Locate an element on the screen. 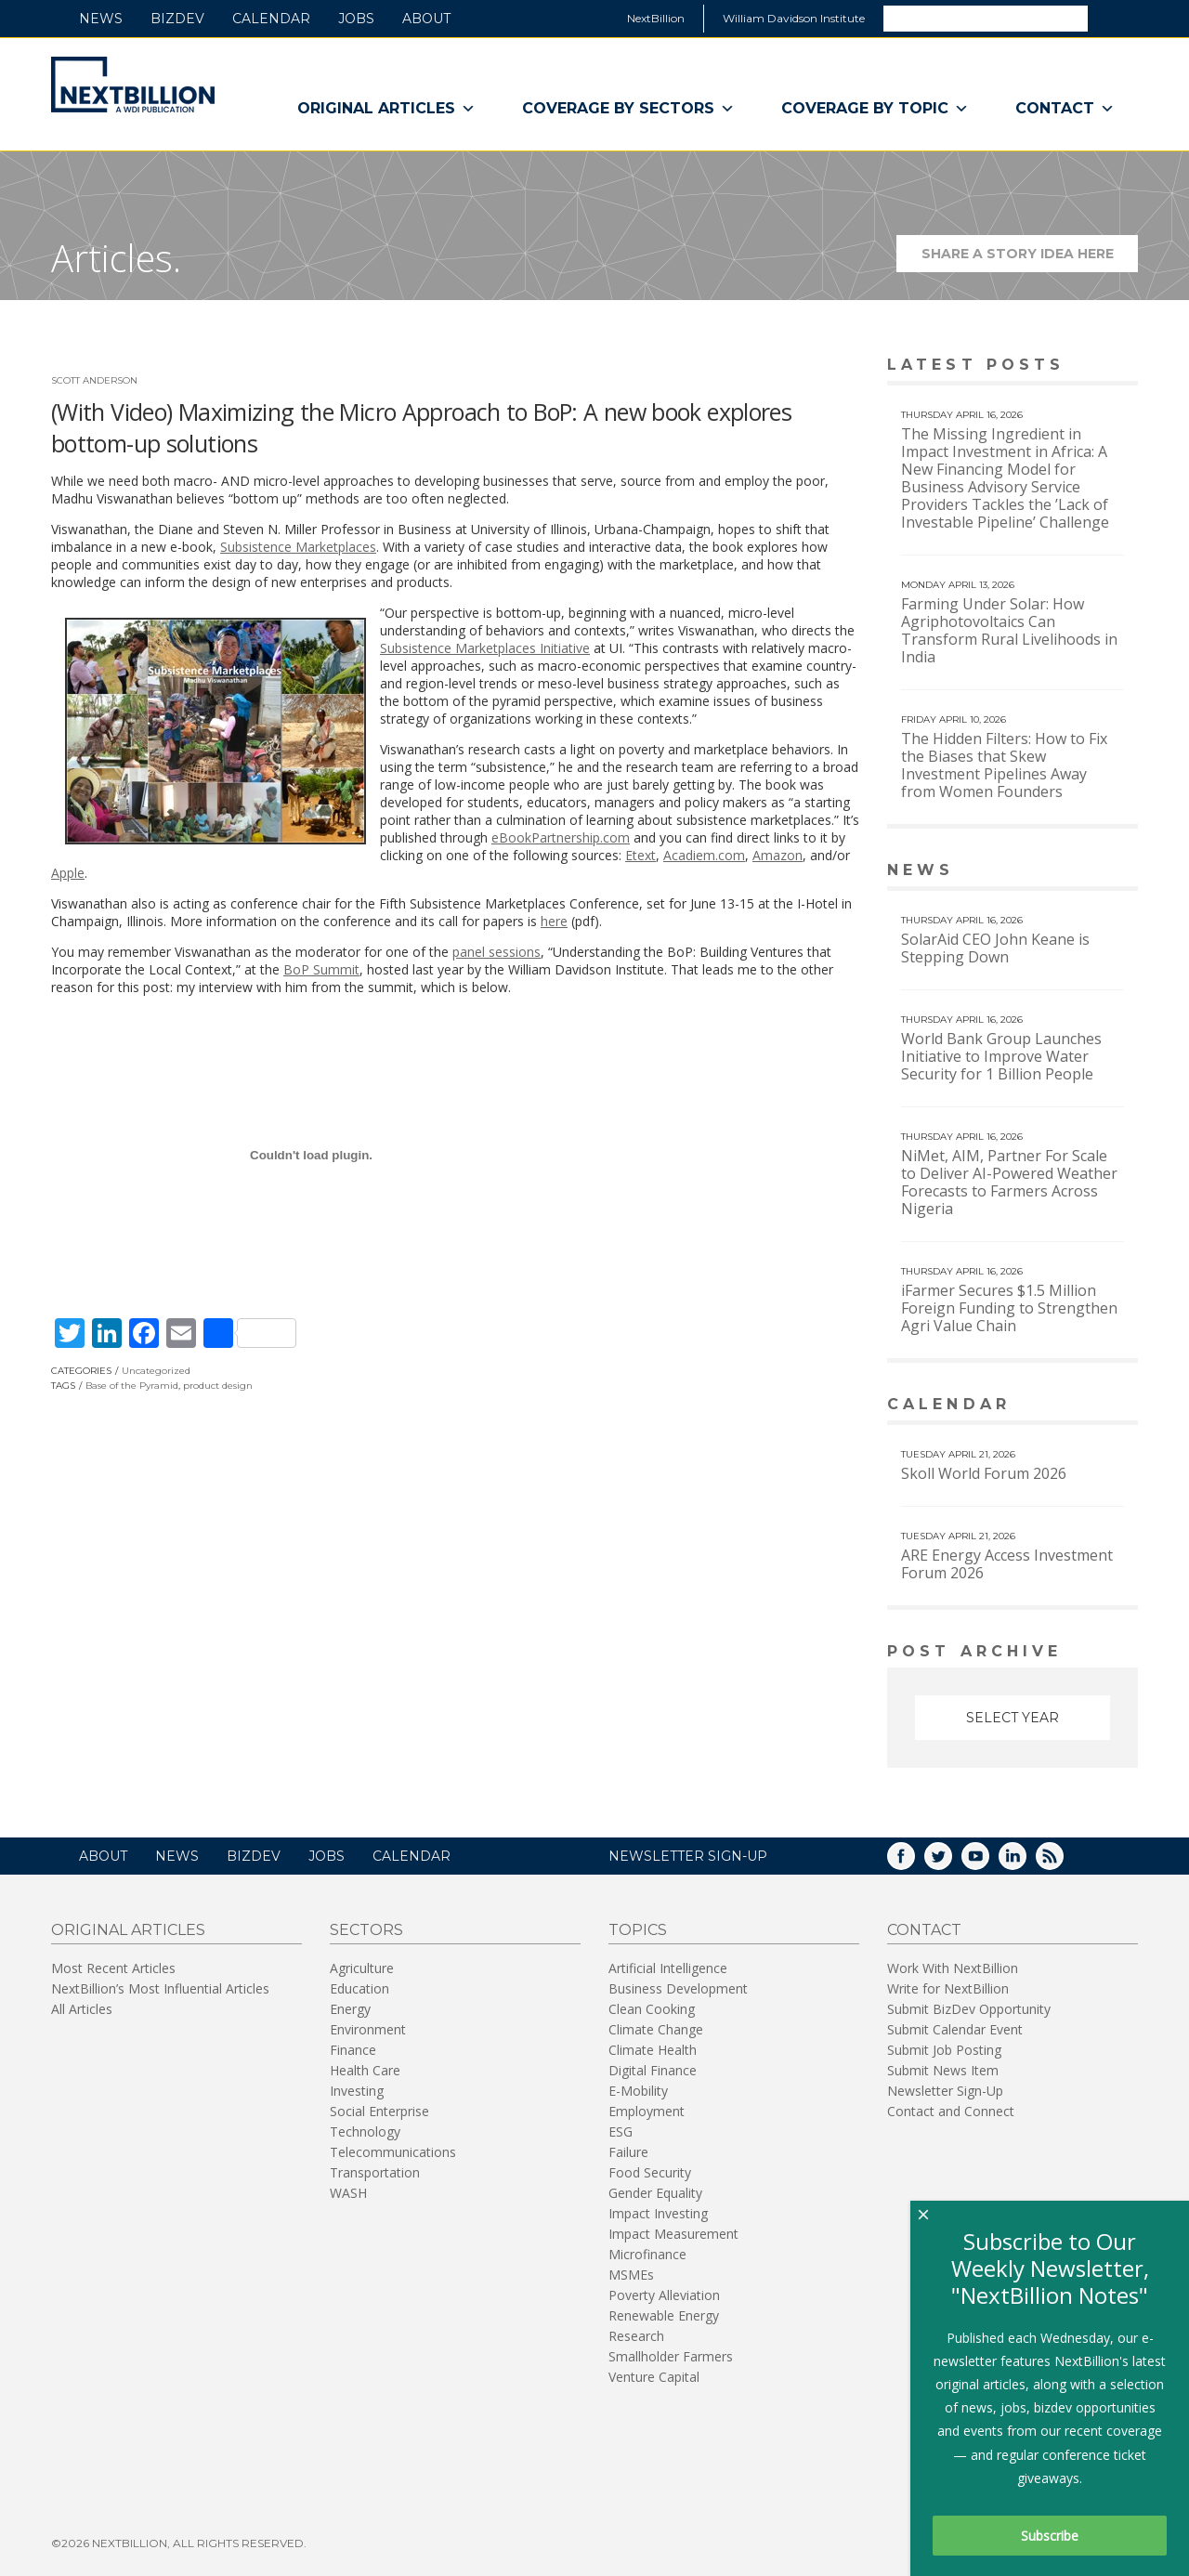 This screenshot has width=1189, height=2576. Subsistence Marketplaces Initiative is located at coordinates (485, 648).